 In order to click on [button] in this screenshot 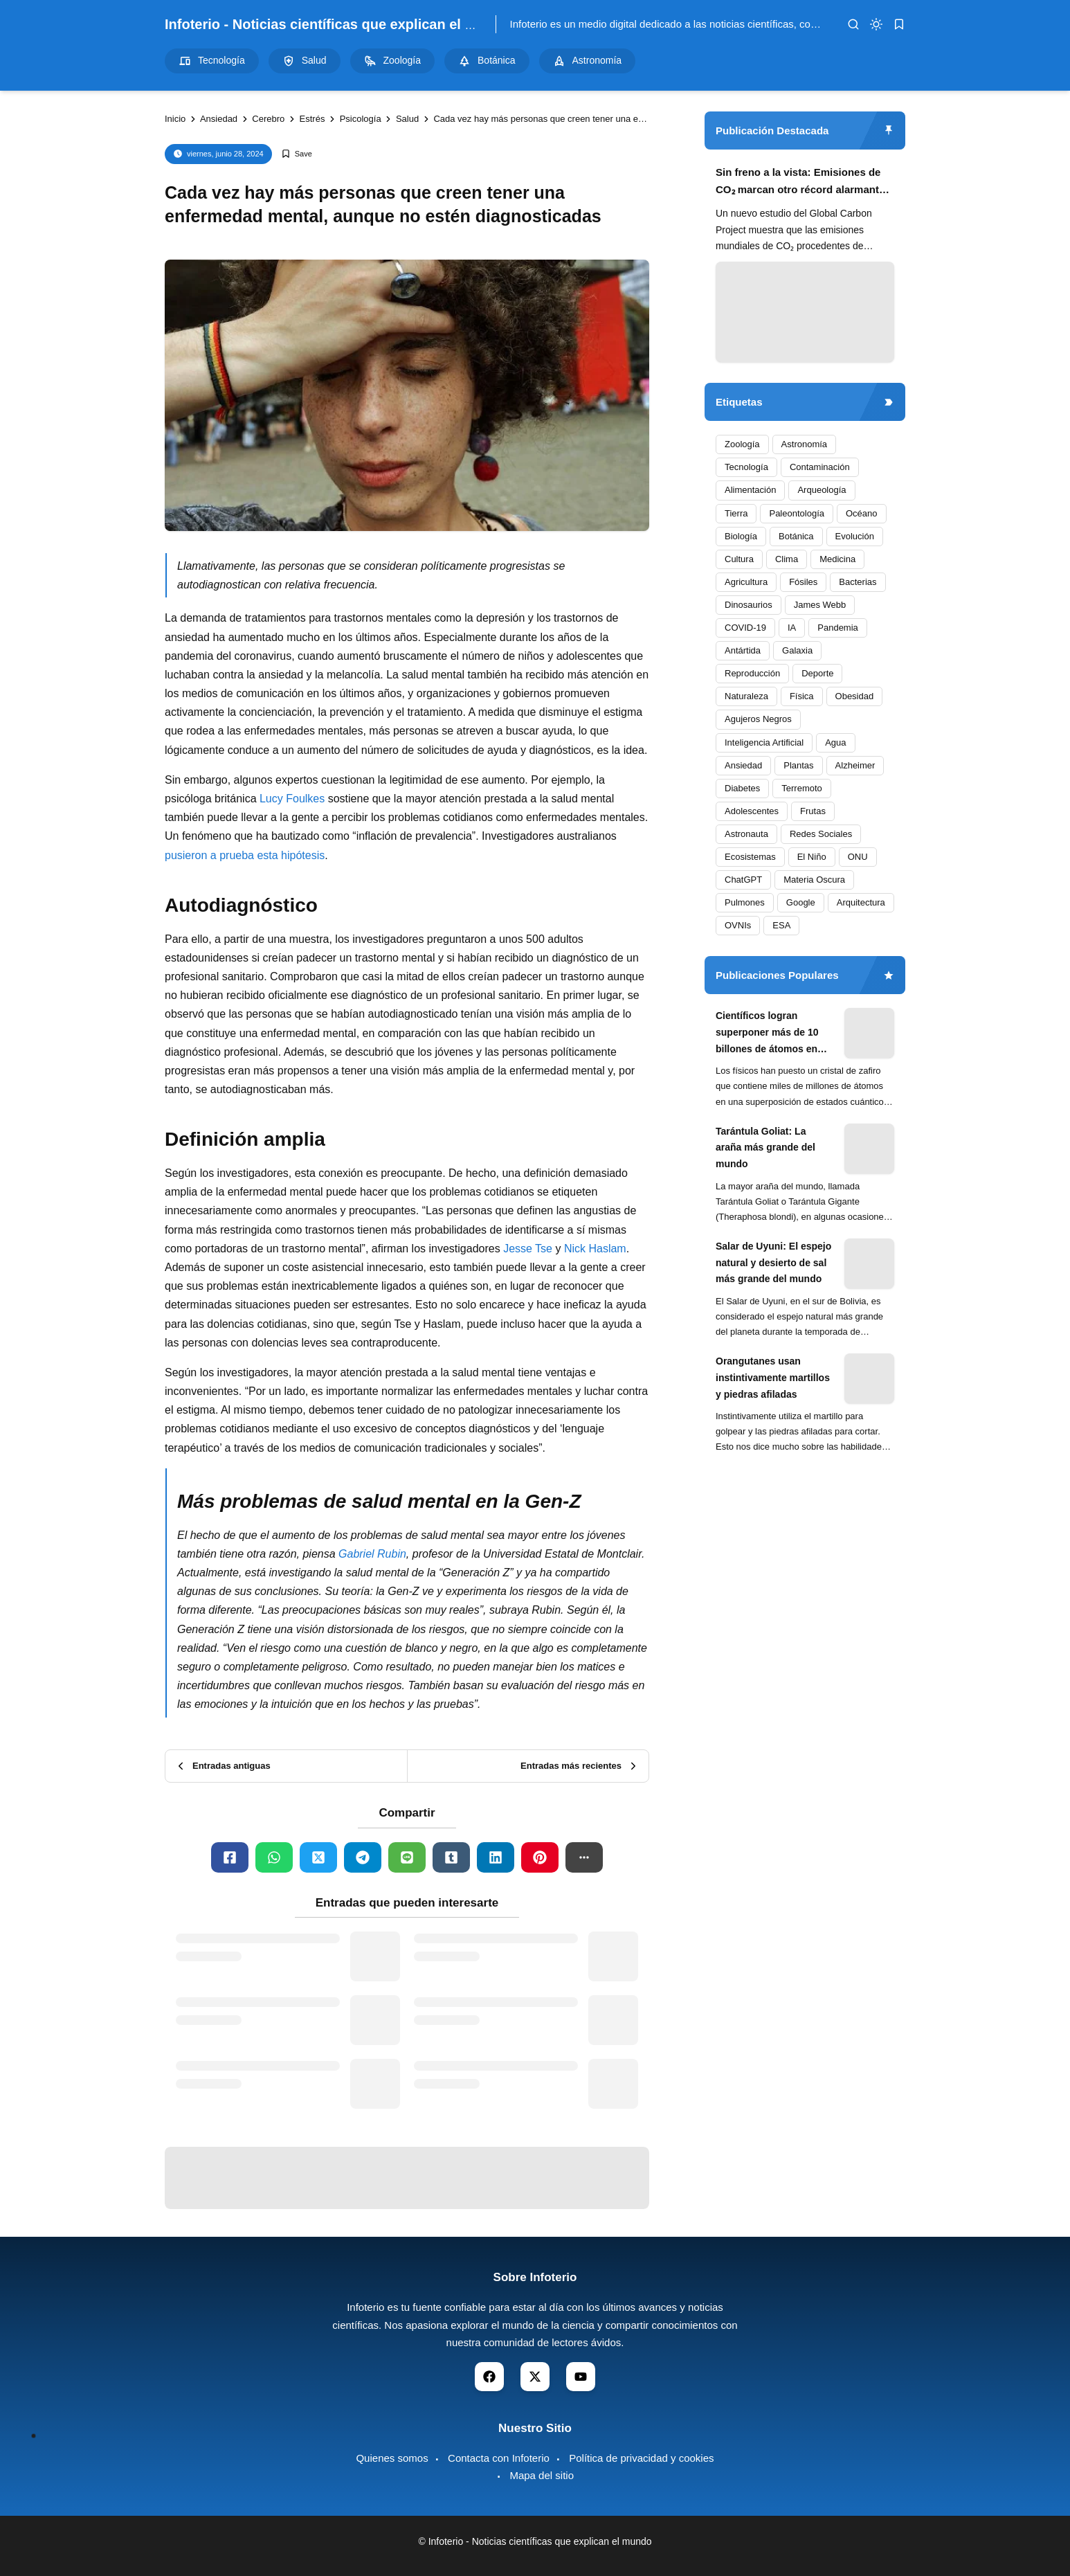, I will do `click(584, 1857)`.